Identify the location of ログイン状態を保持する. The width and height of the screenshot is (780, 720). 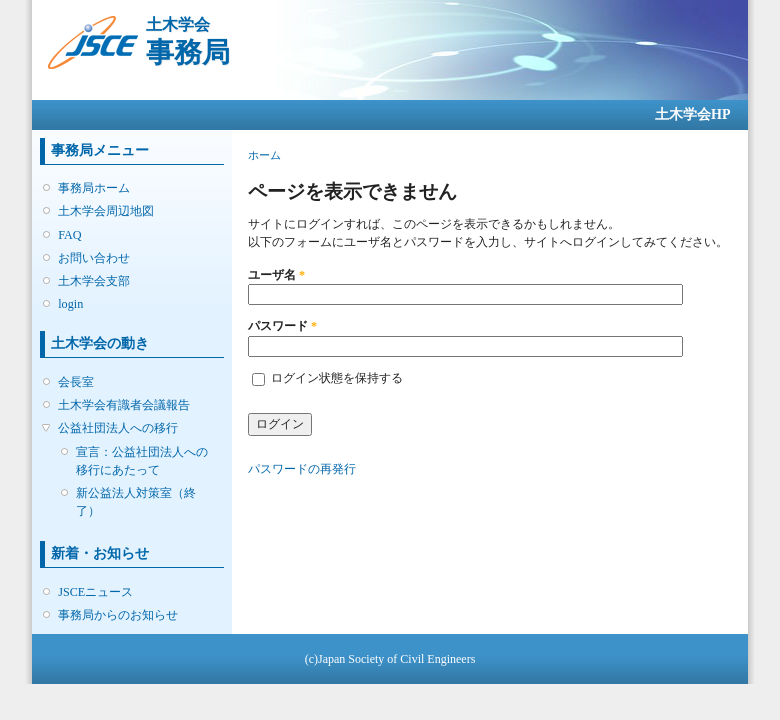
(337, 378).